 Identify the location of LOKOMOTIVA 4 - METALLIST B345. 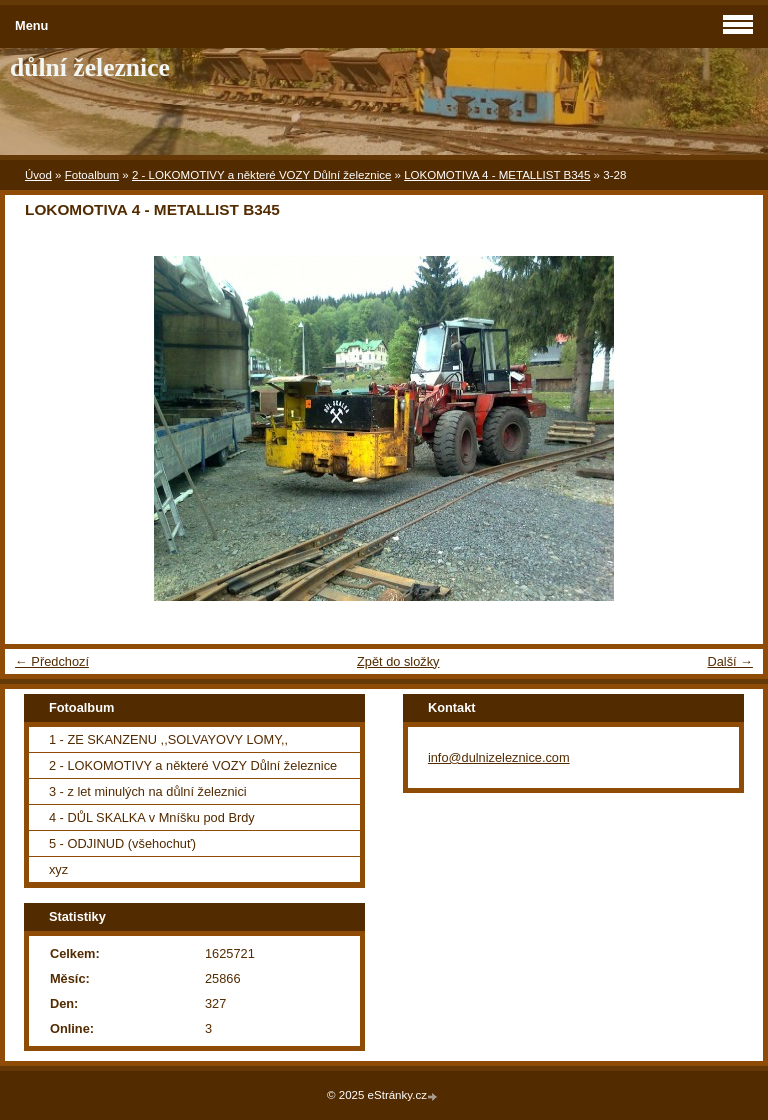
(497, 175).